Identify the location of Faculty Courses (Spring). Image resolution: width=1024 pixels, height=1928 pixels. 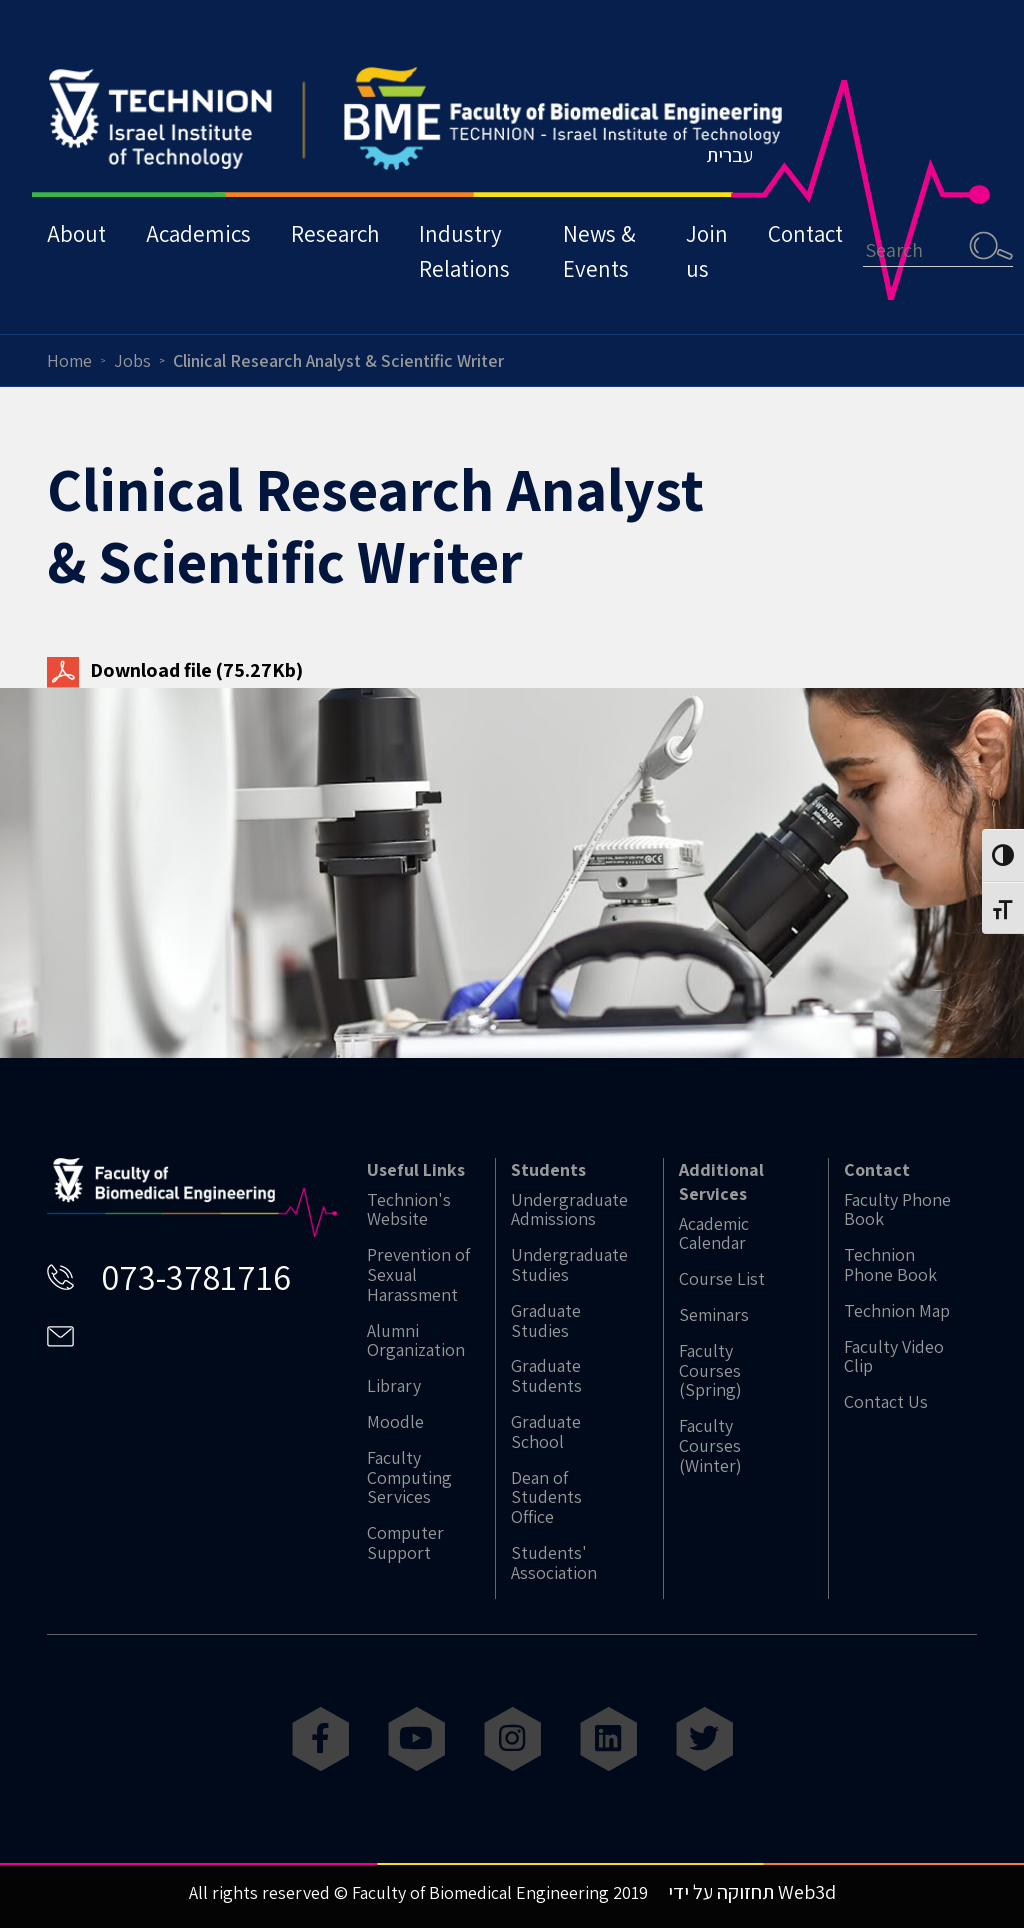
(710, 1370).